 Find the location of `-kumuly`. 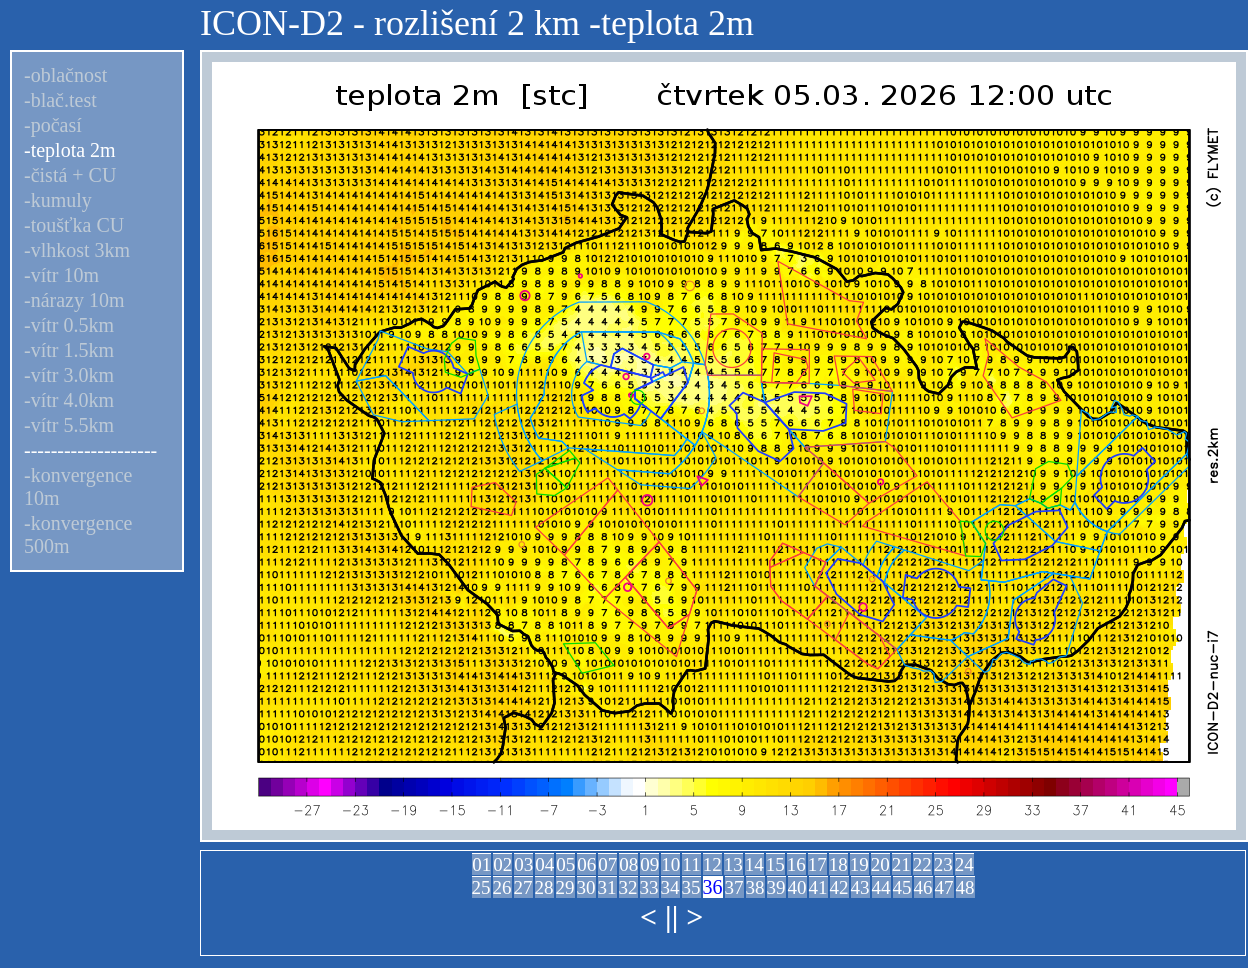

-kumuly is located at coordinates (58, 200).